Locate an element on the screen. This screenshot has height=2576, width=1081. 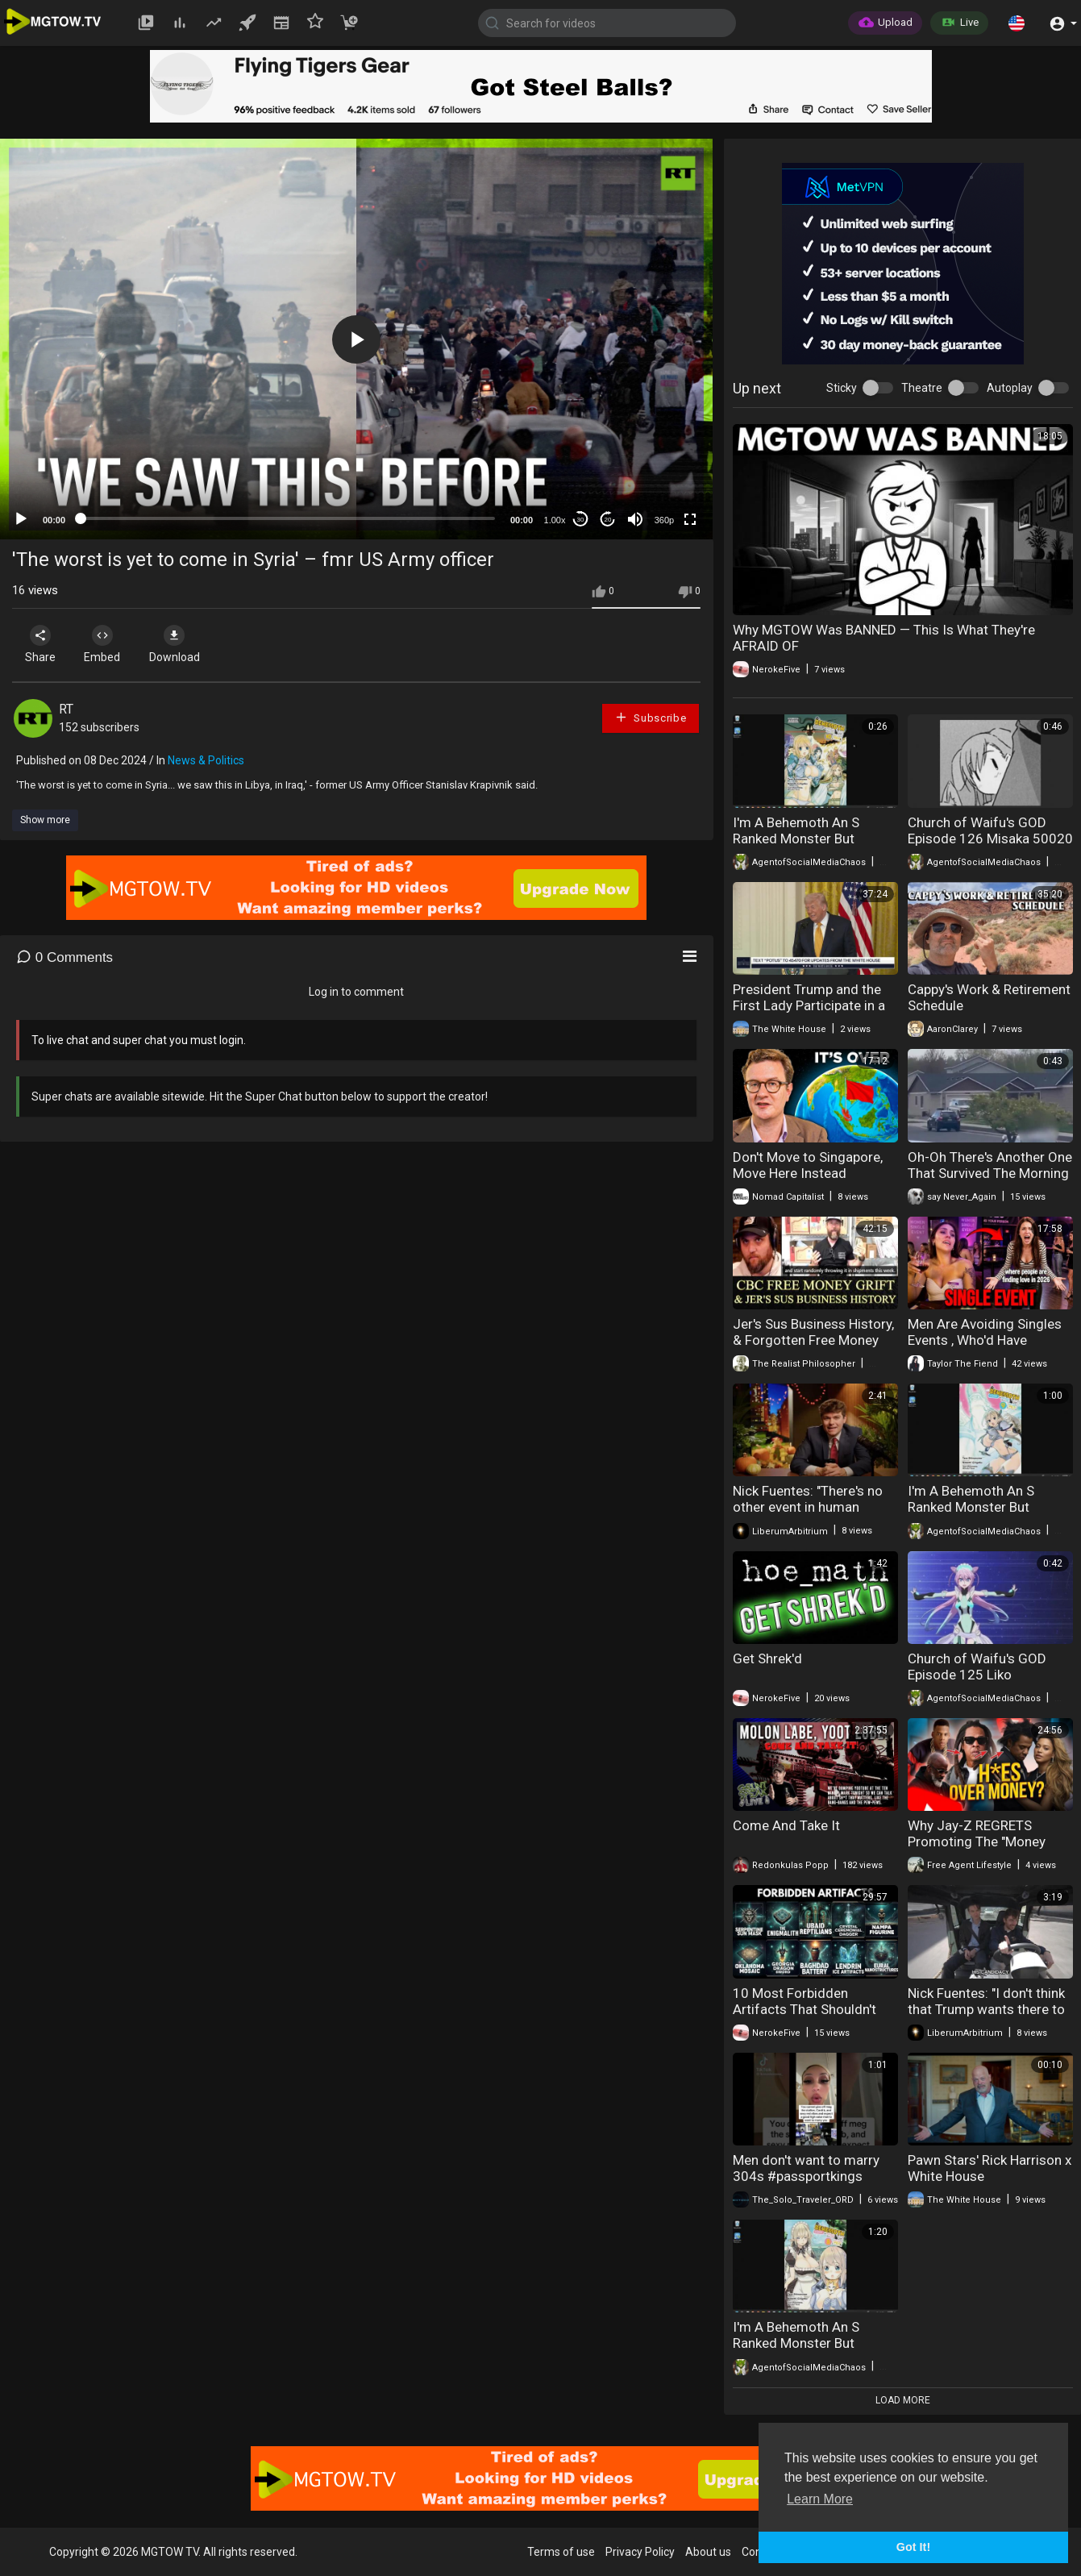
Privacy Policy is located at coordinates (640, 2551).